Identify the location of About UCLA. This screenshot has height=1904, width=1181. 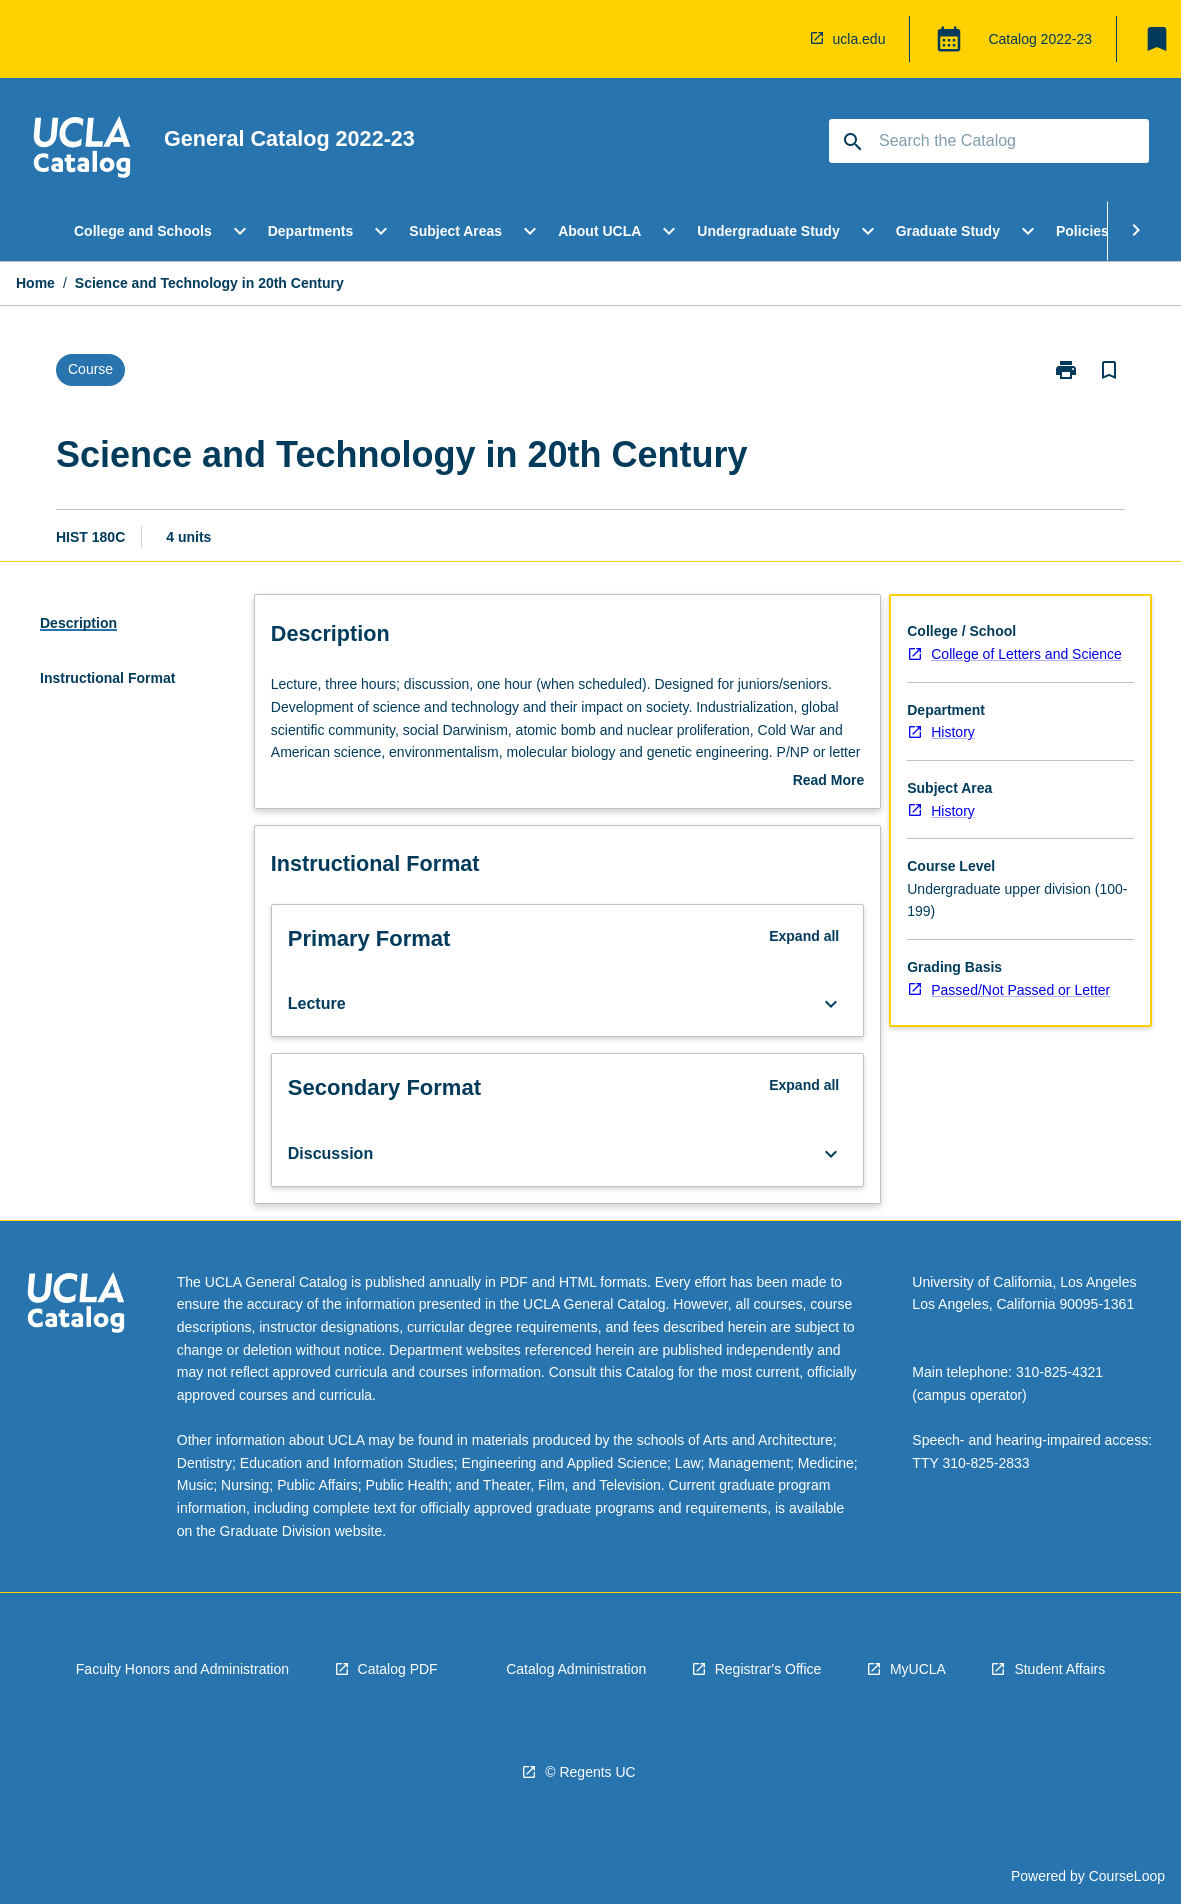
(599, 231).